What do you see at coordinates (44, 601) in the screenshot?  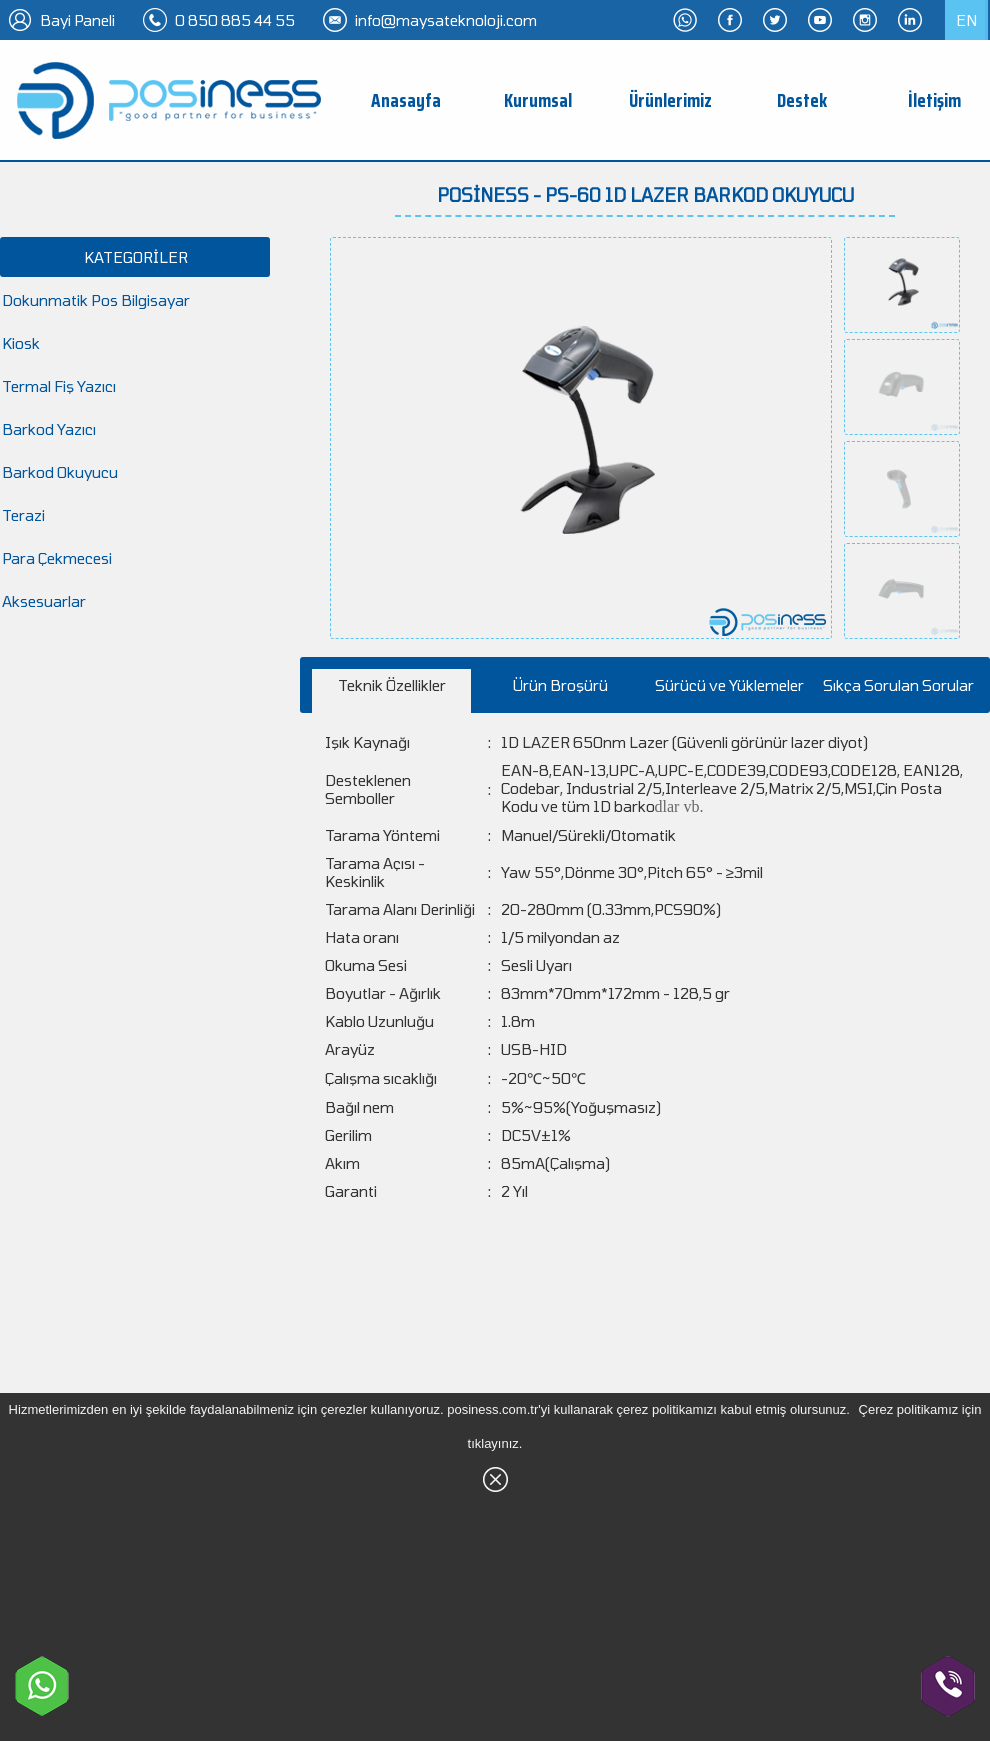 I see `Aksesuarlar` at bounding box center [44, 601].